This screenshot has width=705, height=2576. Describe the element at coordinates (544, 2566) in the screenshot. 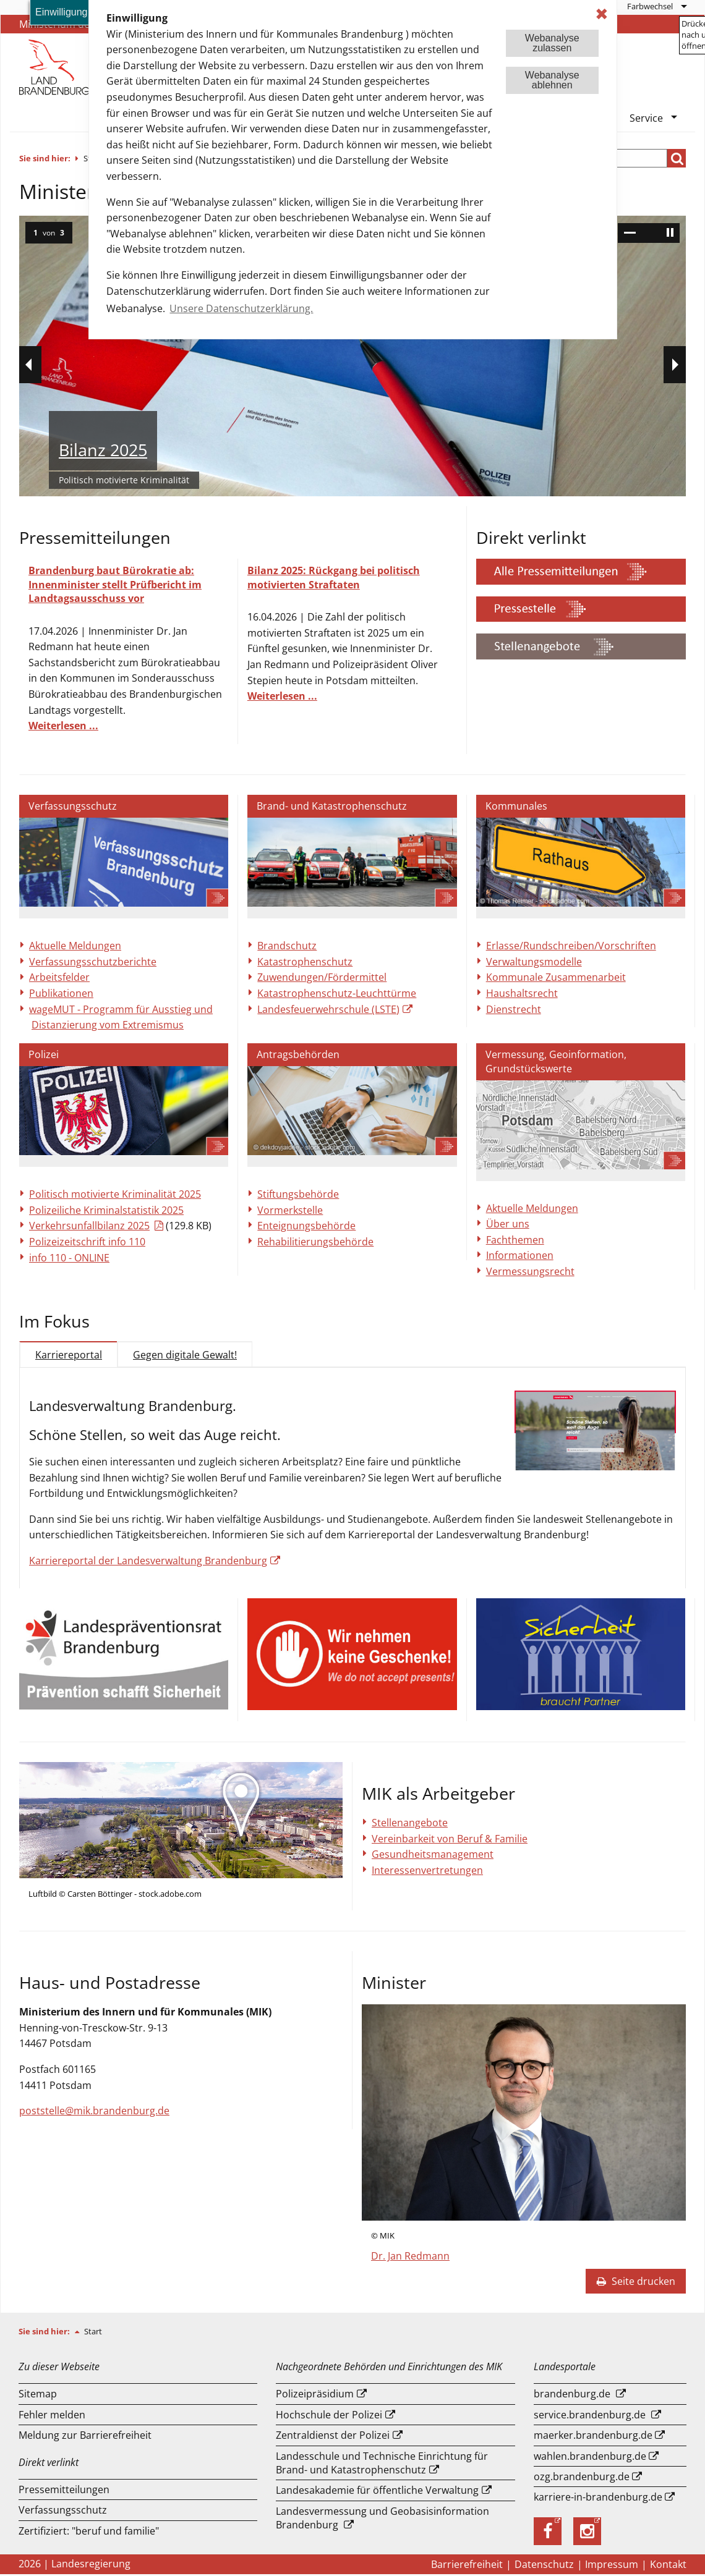

I see `Datenschutz` at that location.